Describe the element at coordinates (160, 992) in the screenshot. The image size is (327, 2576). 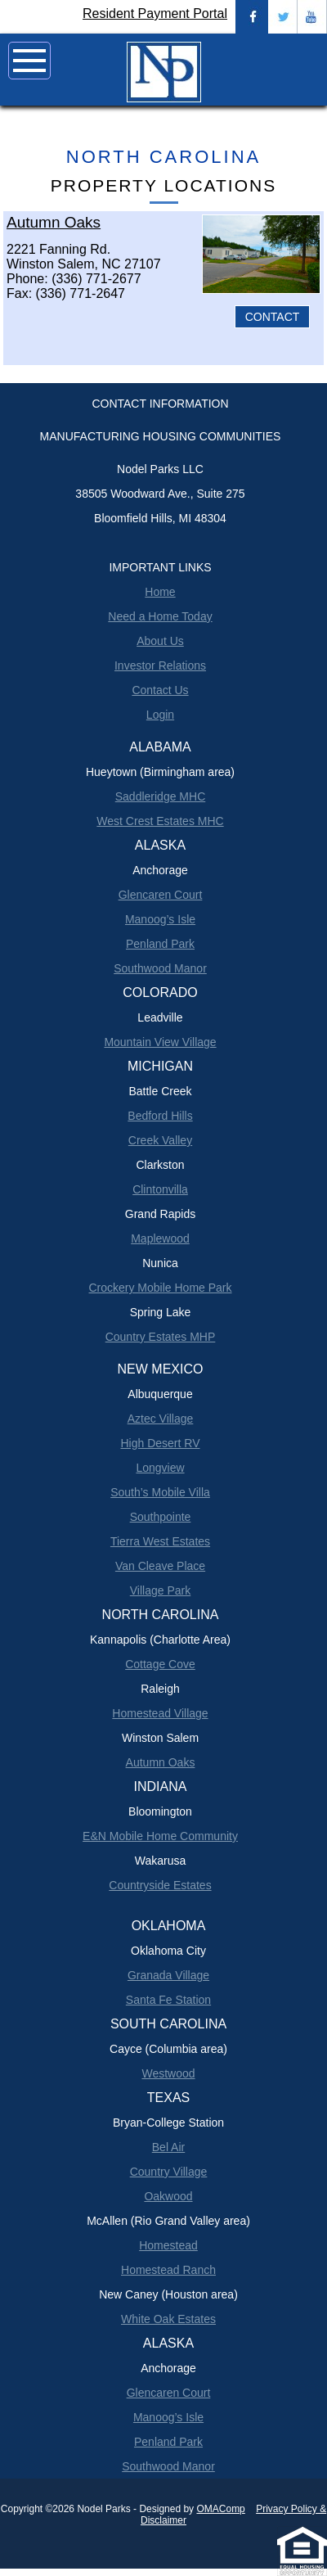
I see `Colorado` at that location.